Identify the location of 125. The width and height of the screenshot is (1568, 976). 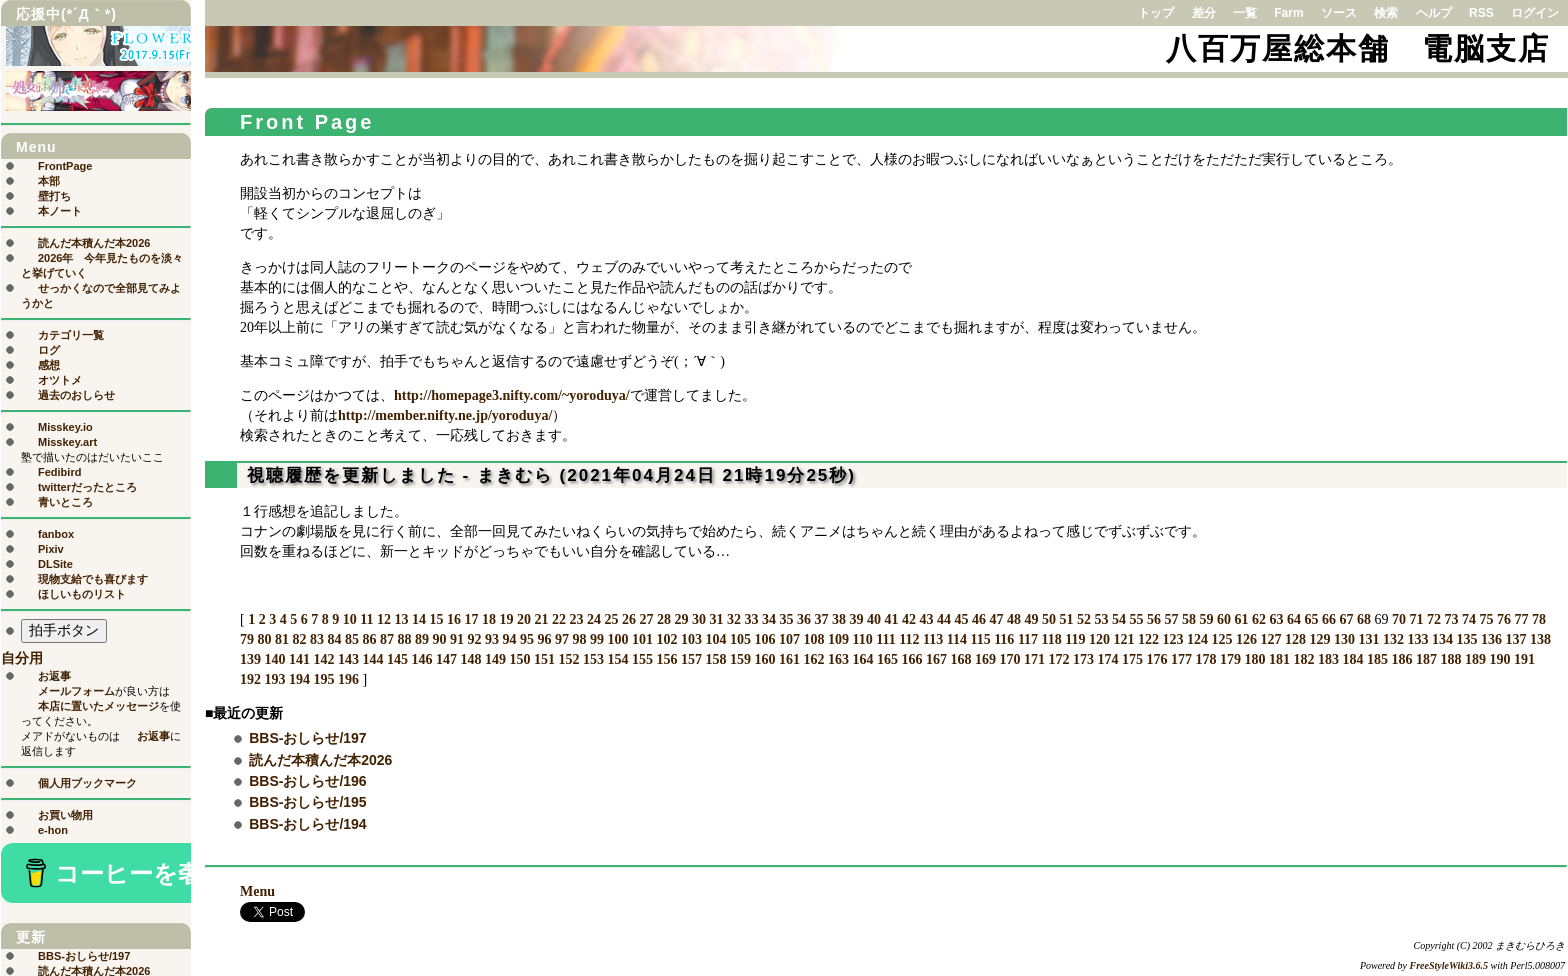
(1222, 639).